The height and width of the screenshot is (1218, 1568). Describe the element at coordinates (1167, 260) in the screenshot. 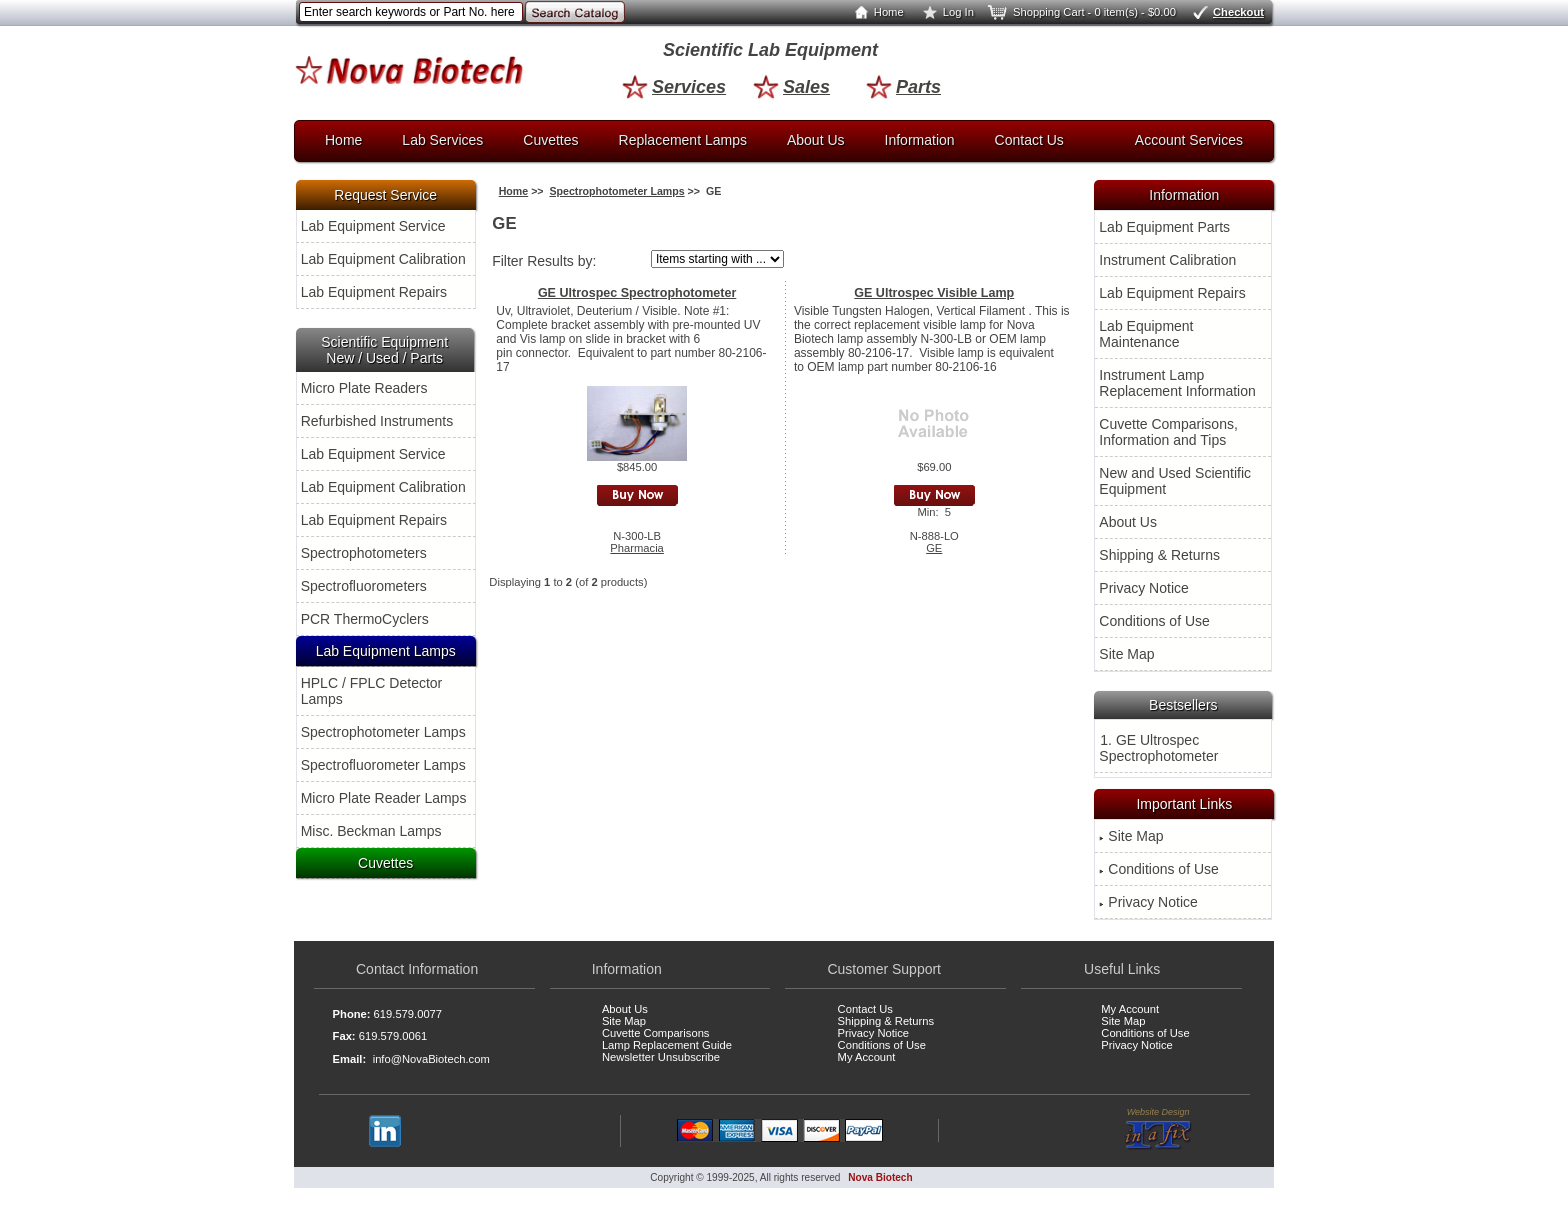

I see `Instrument Calibration` at that location.